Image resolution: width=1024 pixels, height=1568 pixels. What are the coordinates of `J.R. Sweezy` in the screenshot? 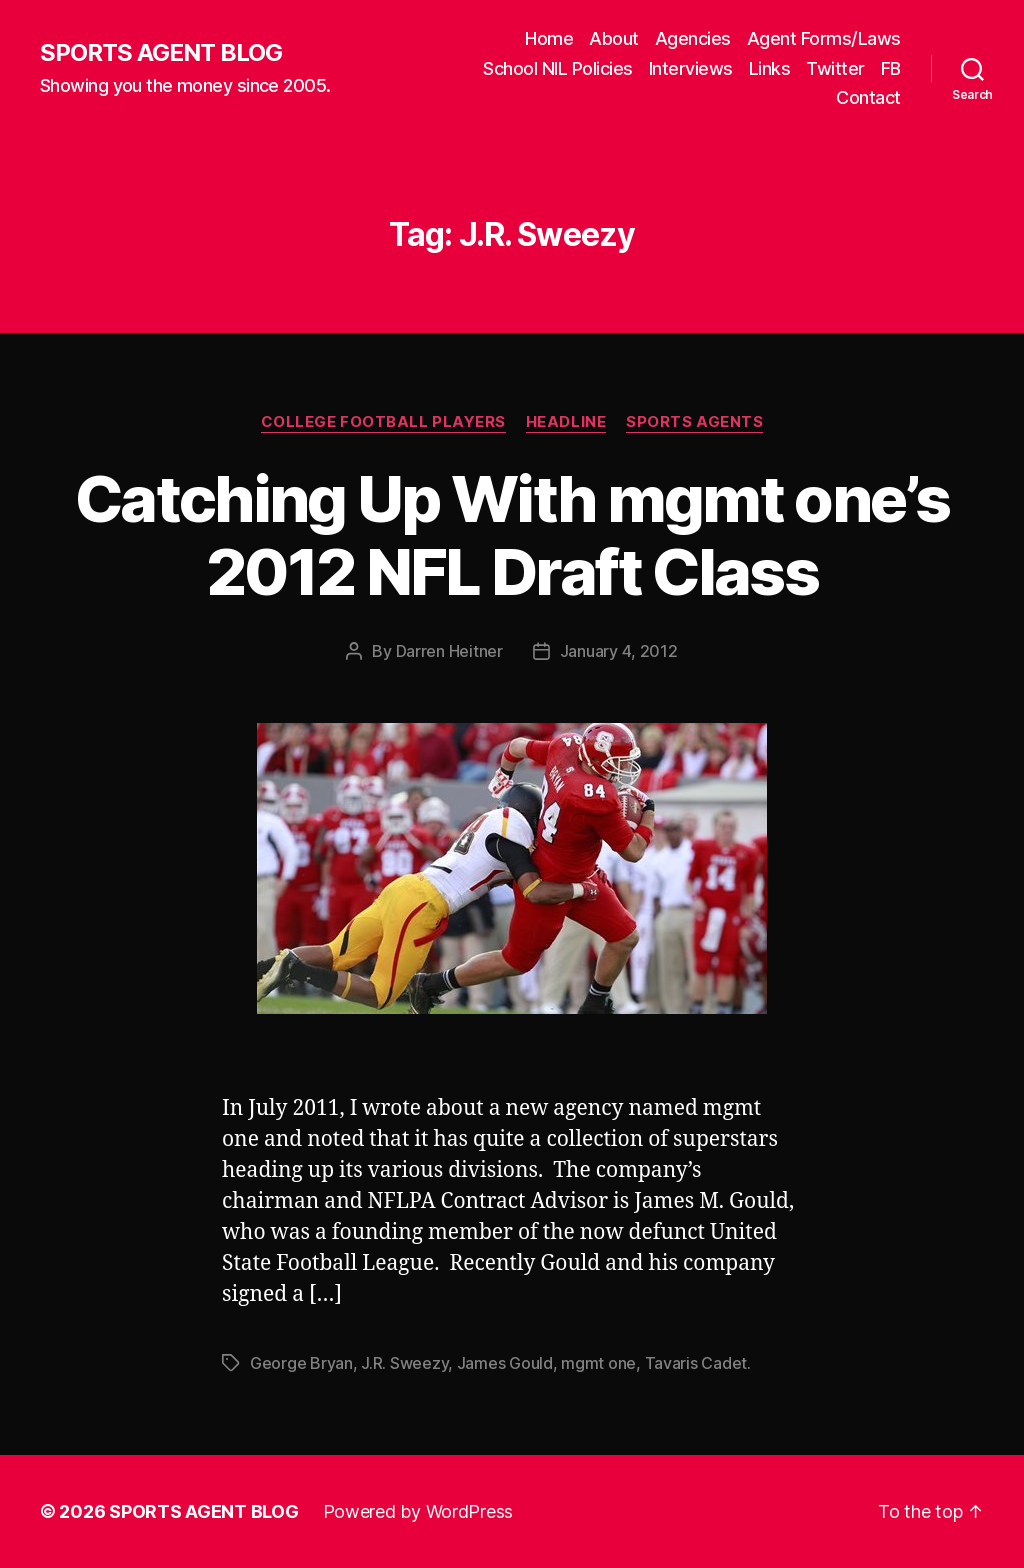 It's located at (404, 1363).